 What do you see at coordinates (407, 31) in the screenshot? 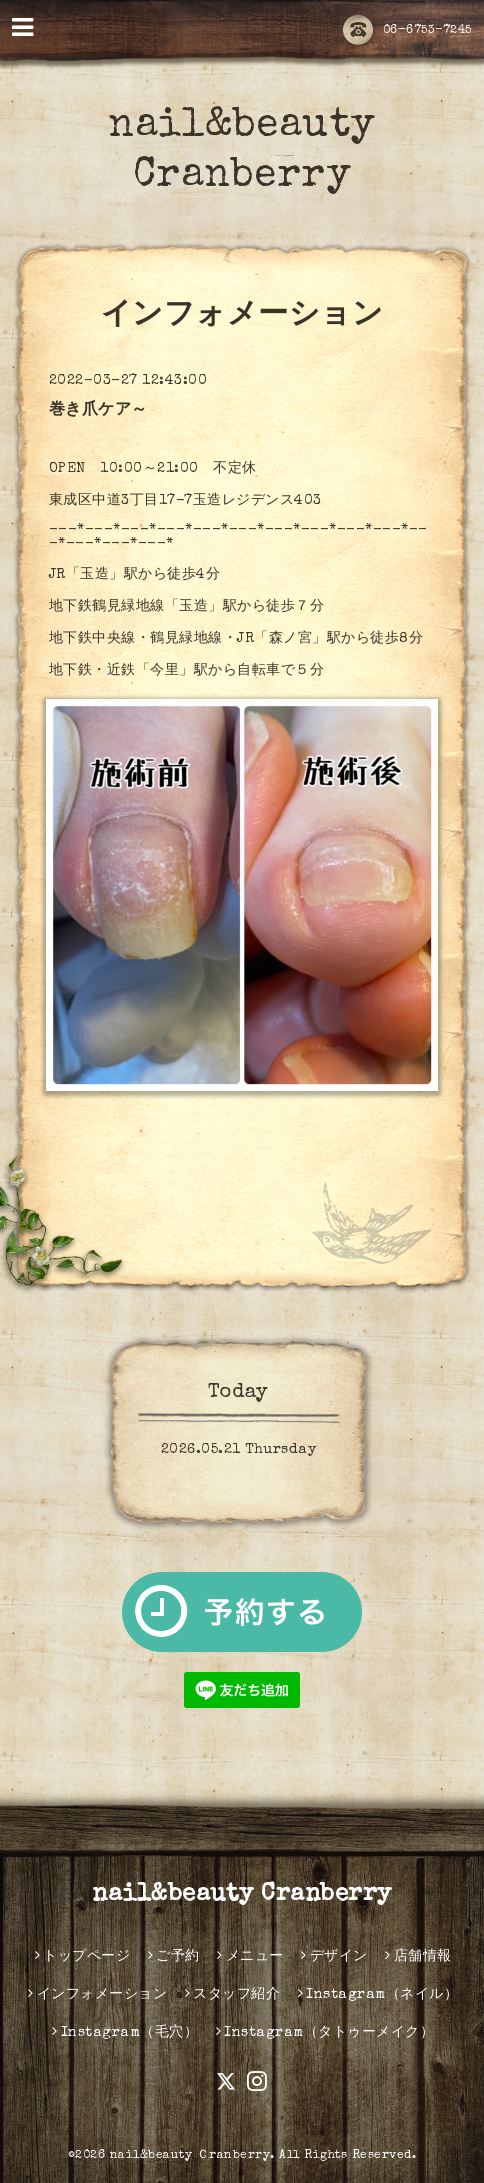
I see `06-6753-7245` at bounding box center [407, 31].